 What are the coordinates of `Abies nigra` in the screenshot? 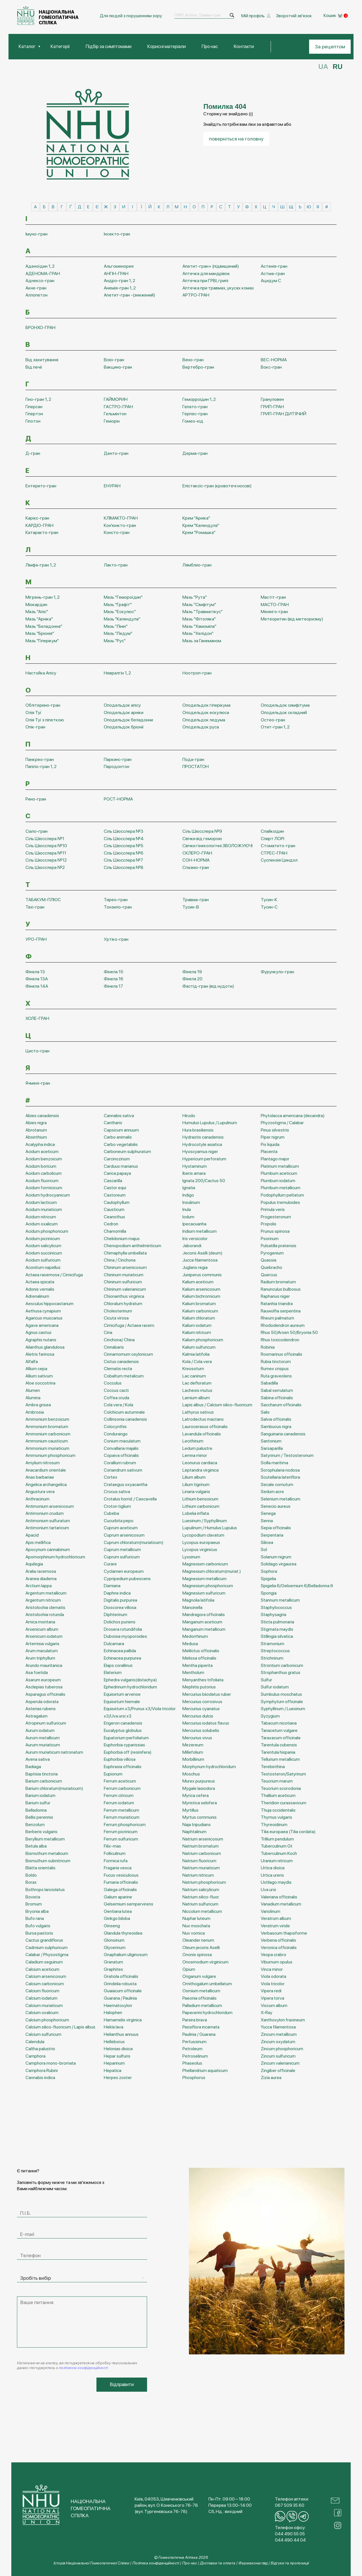 It's located at (36, 1121).